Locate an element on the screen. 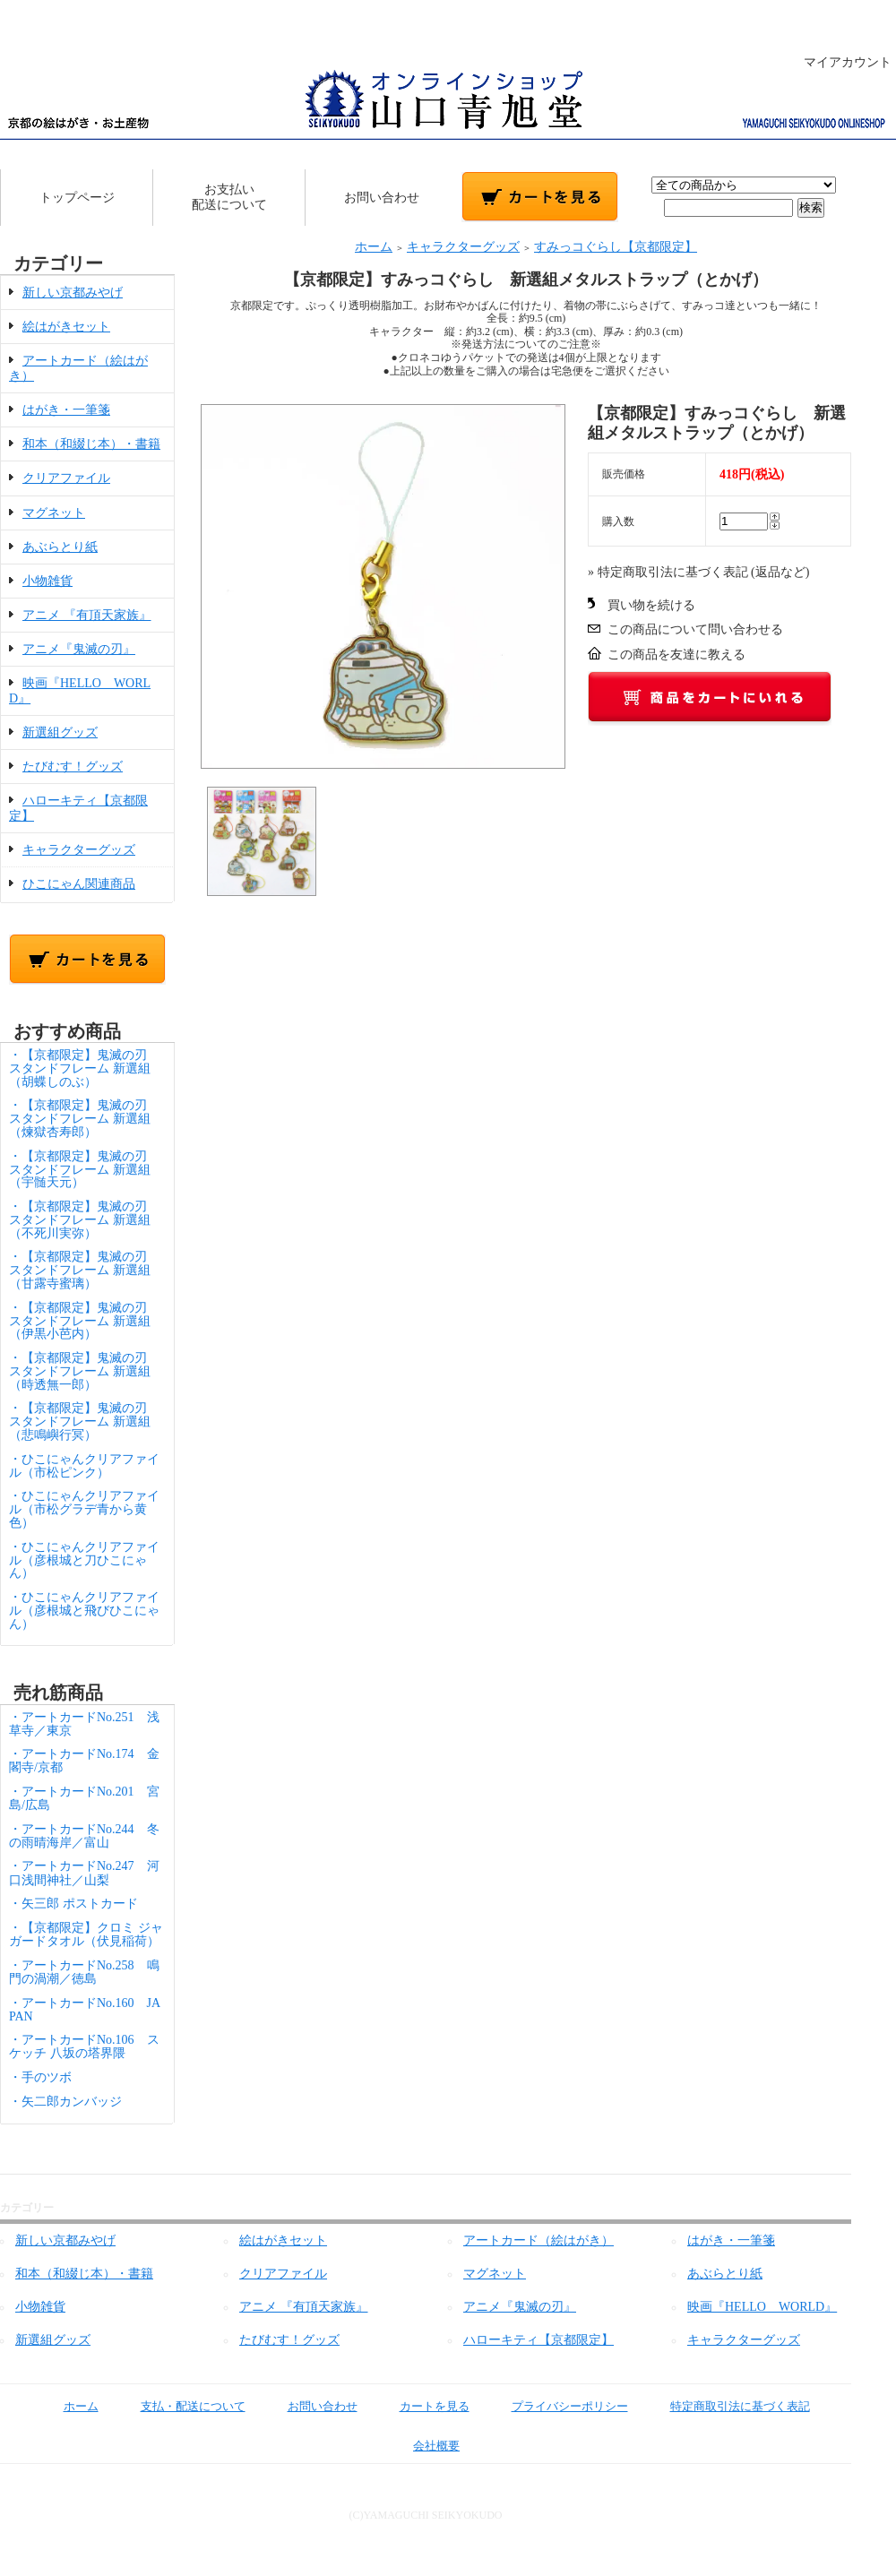 Image resolution: width=896 pixels, height=2576 pixels. すみっコぐらし【京都限定】 is located at coordinates (615, 247).